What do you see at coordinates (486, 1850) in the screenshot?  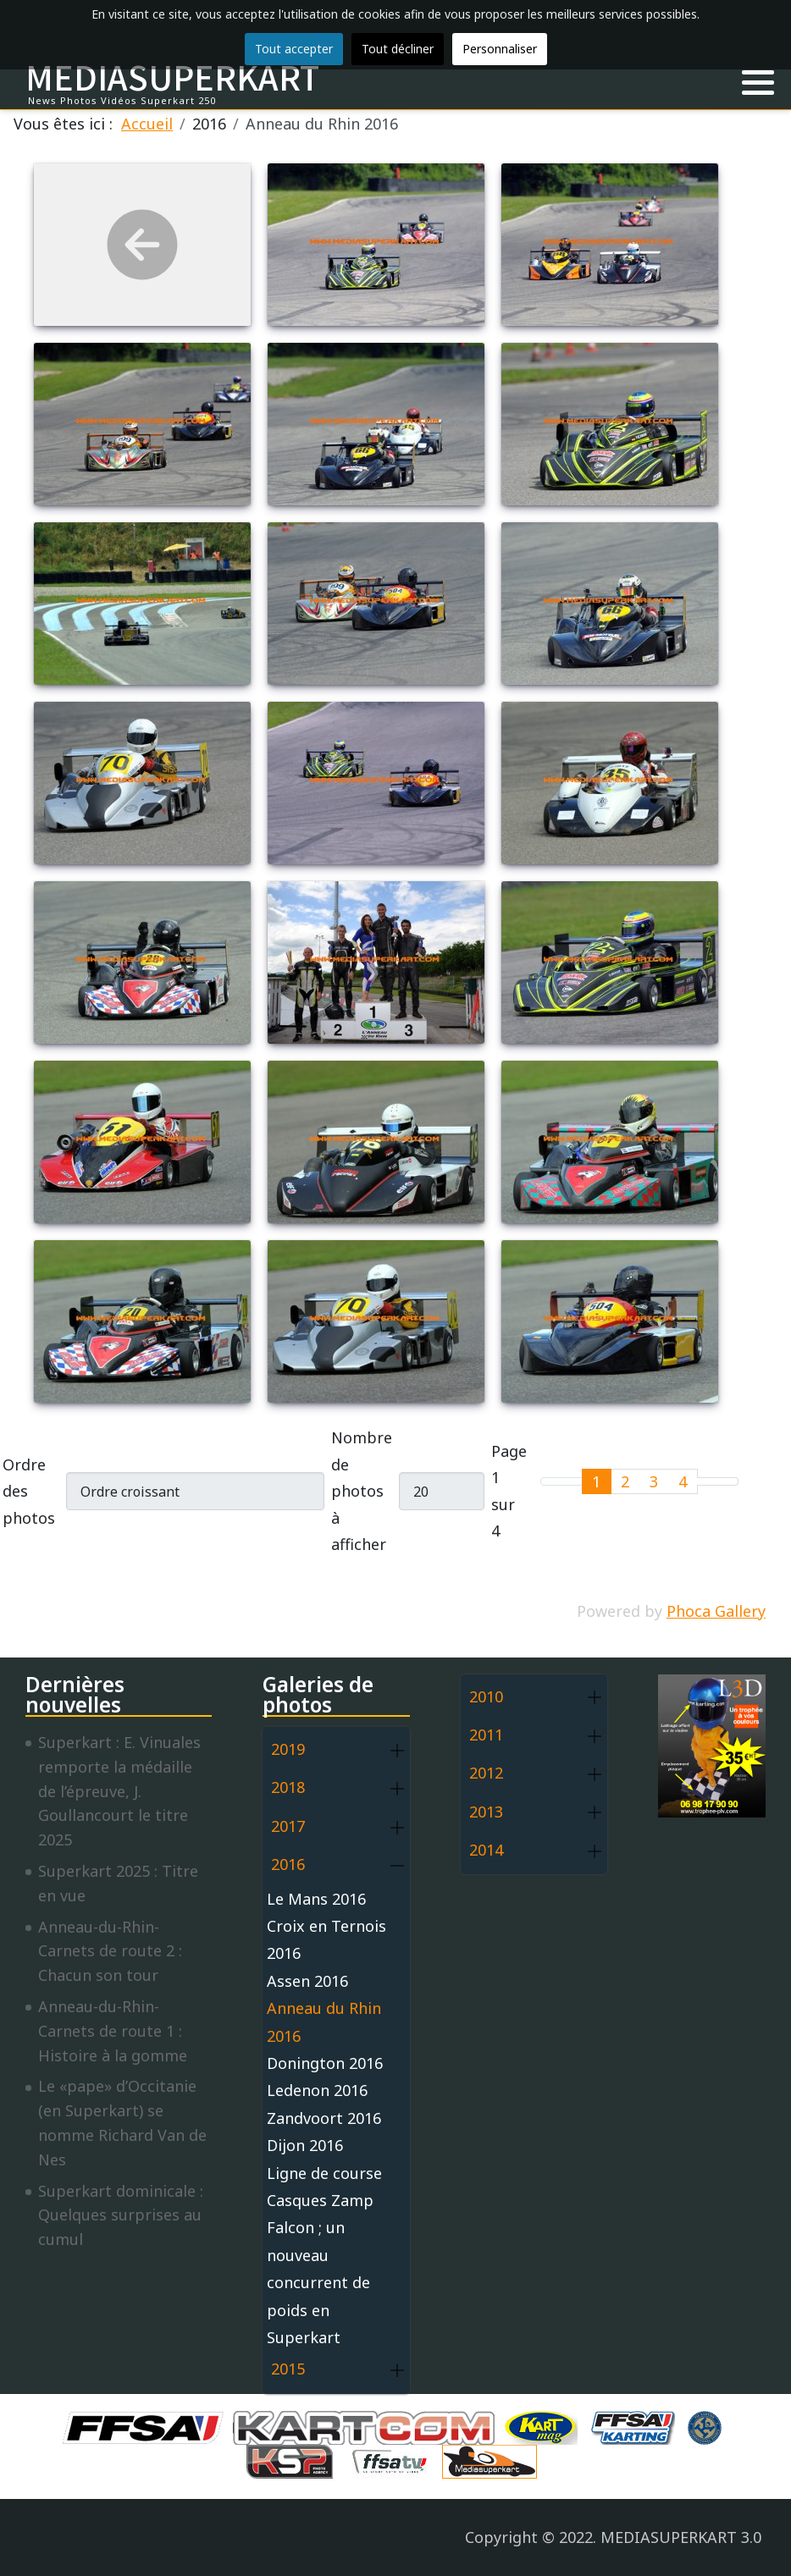 I see `2014` at bounding box center [486, 1850].